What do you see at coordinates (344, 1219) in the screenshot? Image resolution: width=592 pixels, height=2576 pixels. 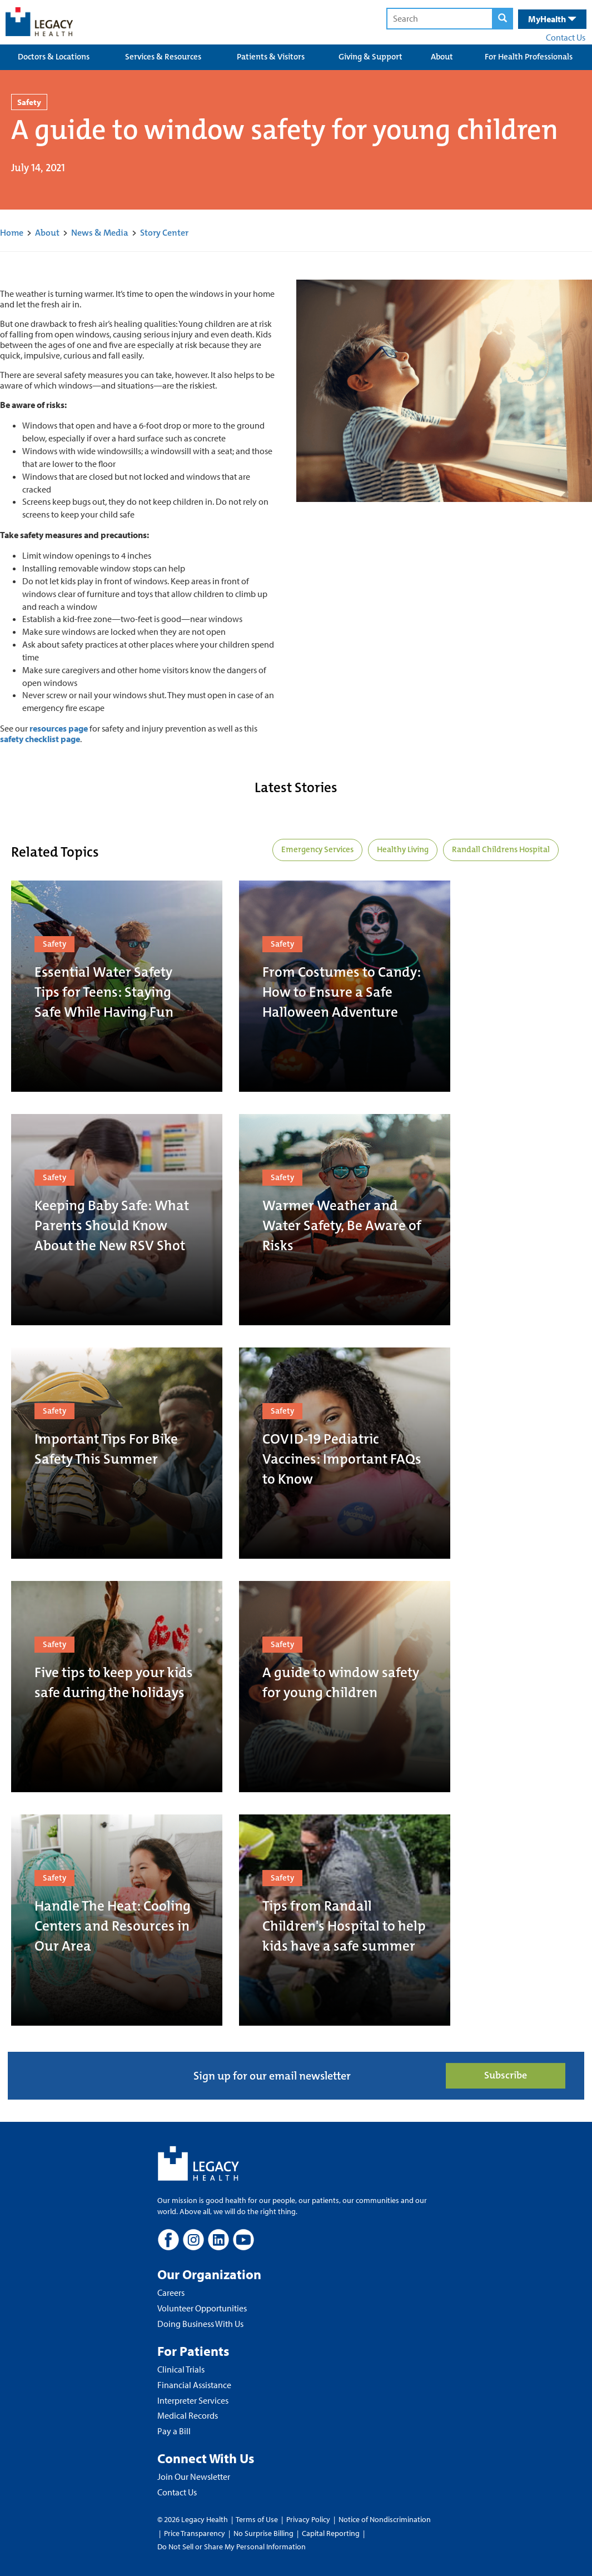 I see `[Warmer Weather and Water Safety, Be Aware of Risks]` at bounding box center [344, 1219].